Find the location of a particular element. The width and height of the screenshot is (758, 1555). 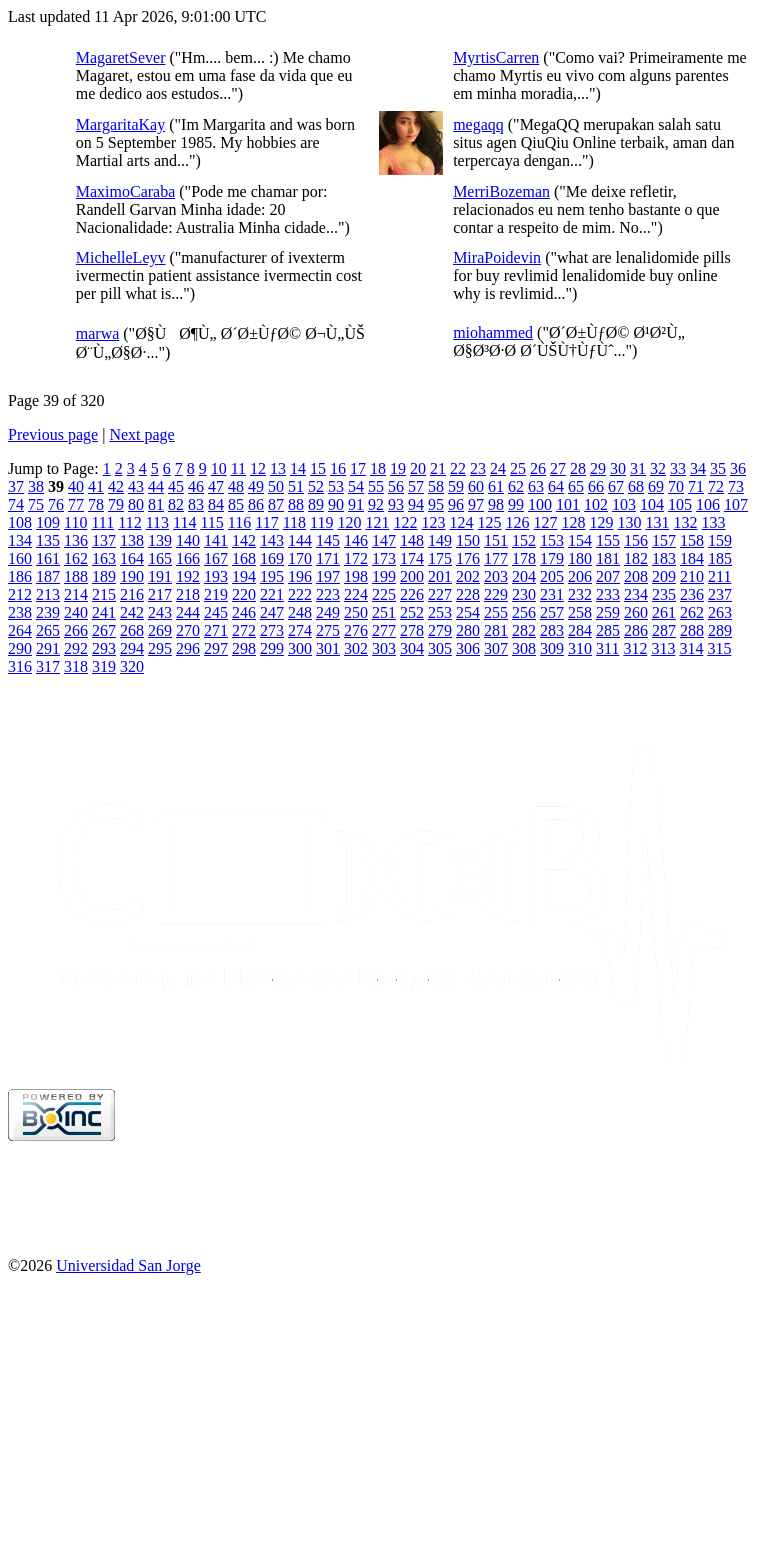

77 is located at coordinates (76, 504).